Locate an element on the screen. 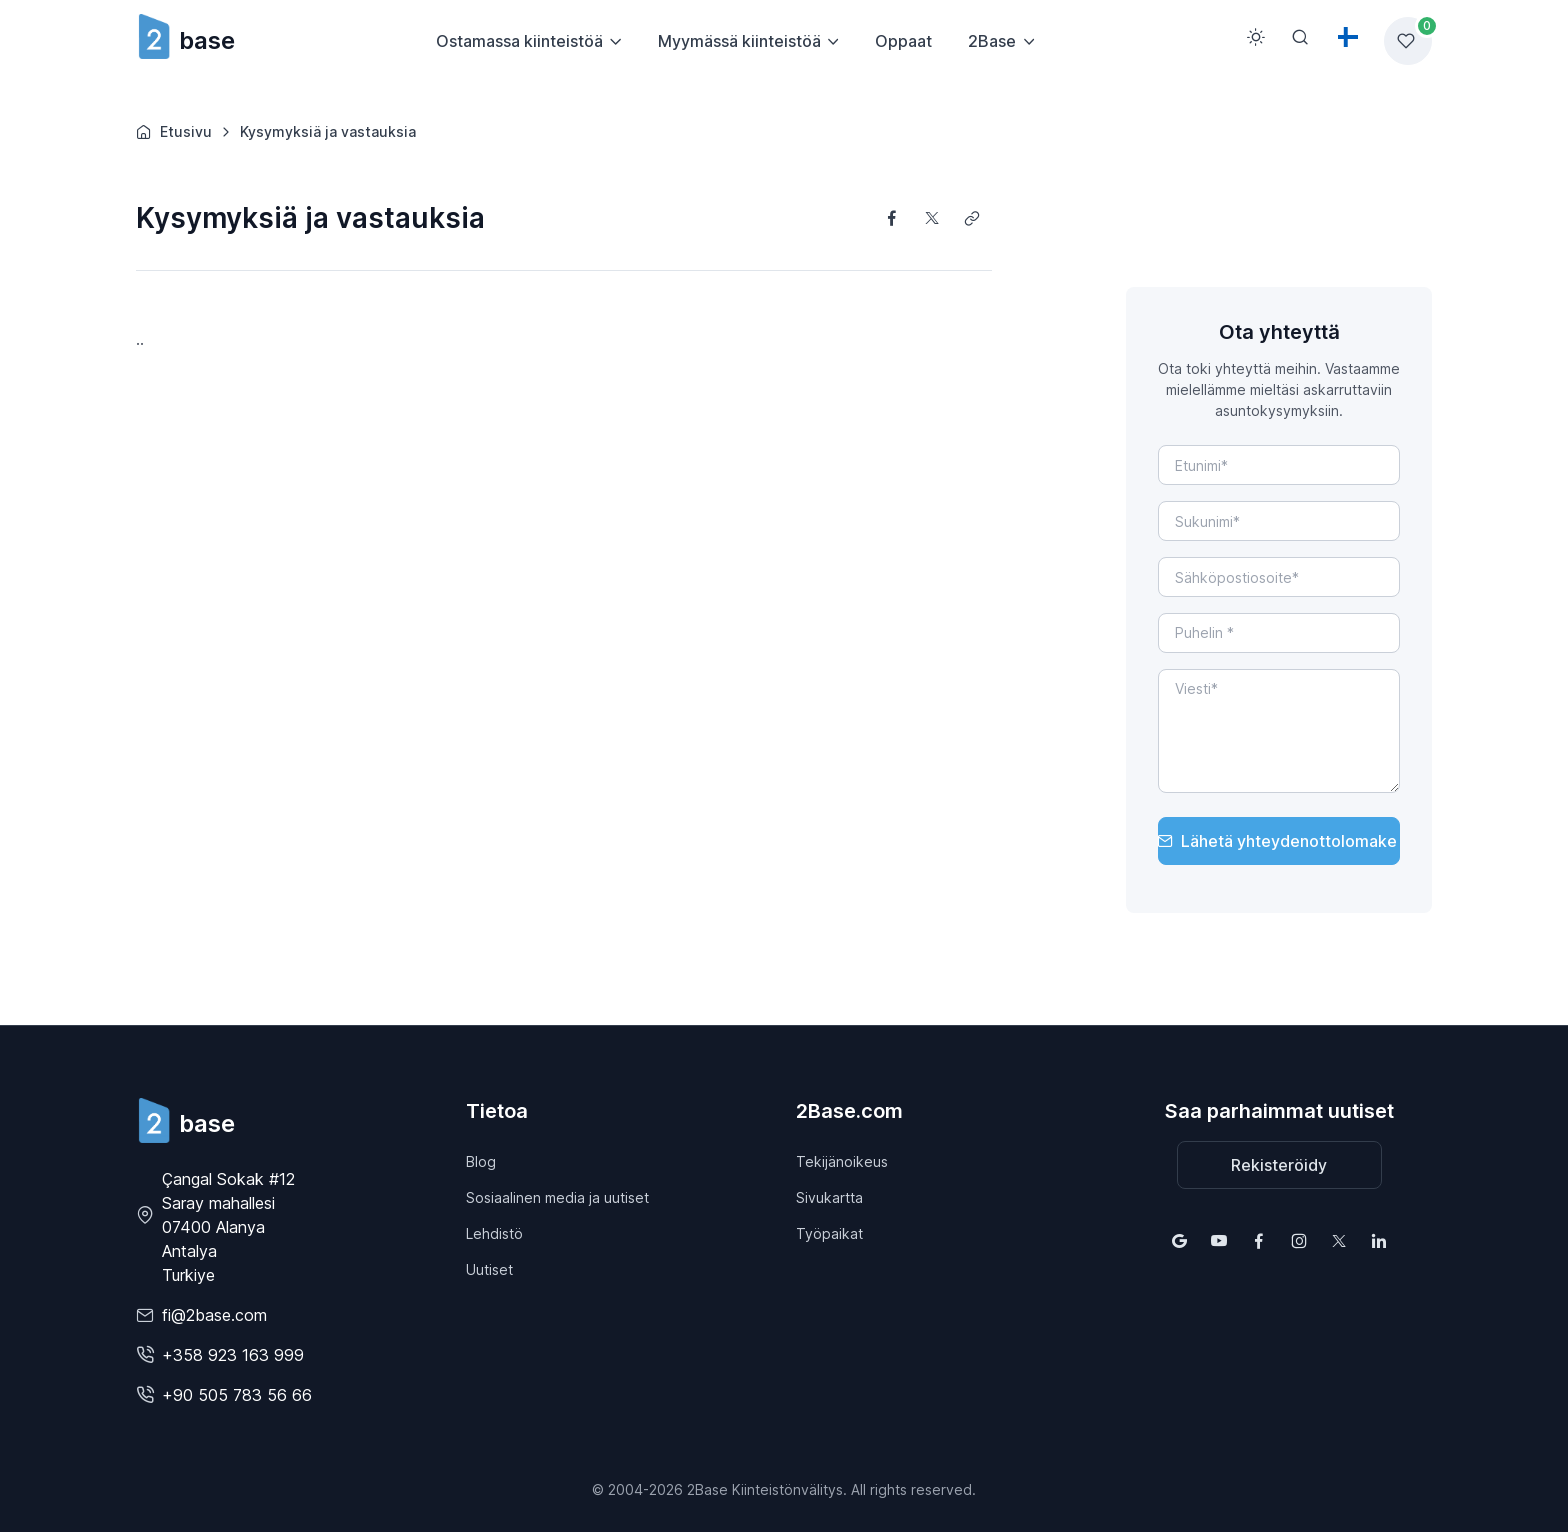 The height and width of the screenshot is (1532, 1568). Tekijänoikeus is located at coordinates (842, 1161).